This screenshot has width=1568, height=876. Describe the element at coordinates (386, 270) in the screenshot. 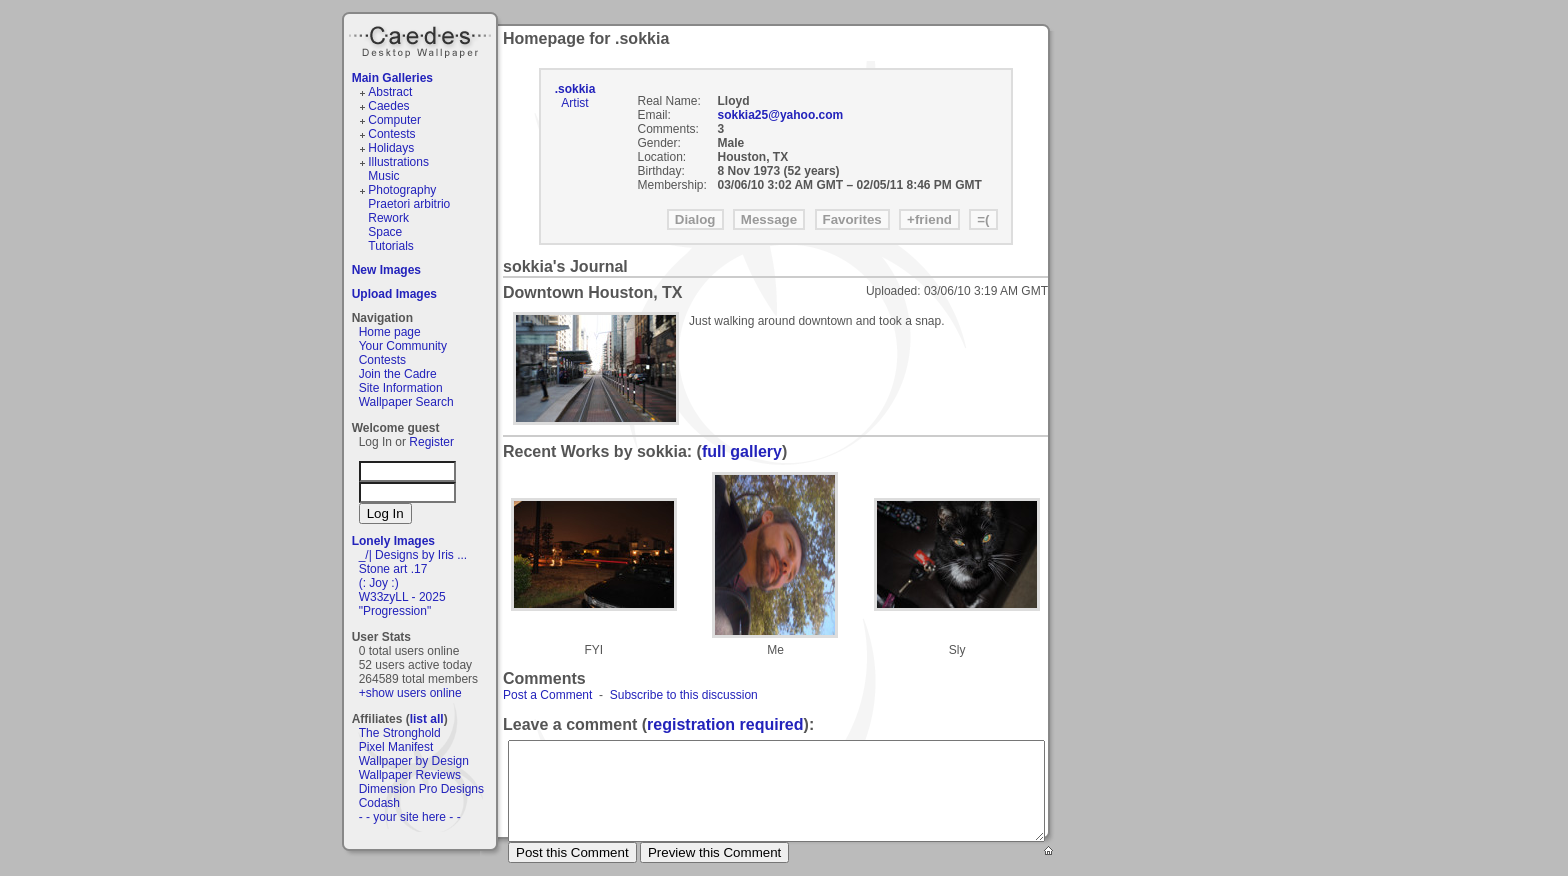

I see `New Images` at that location.